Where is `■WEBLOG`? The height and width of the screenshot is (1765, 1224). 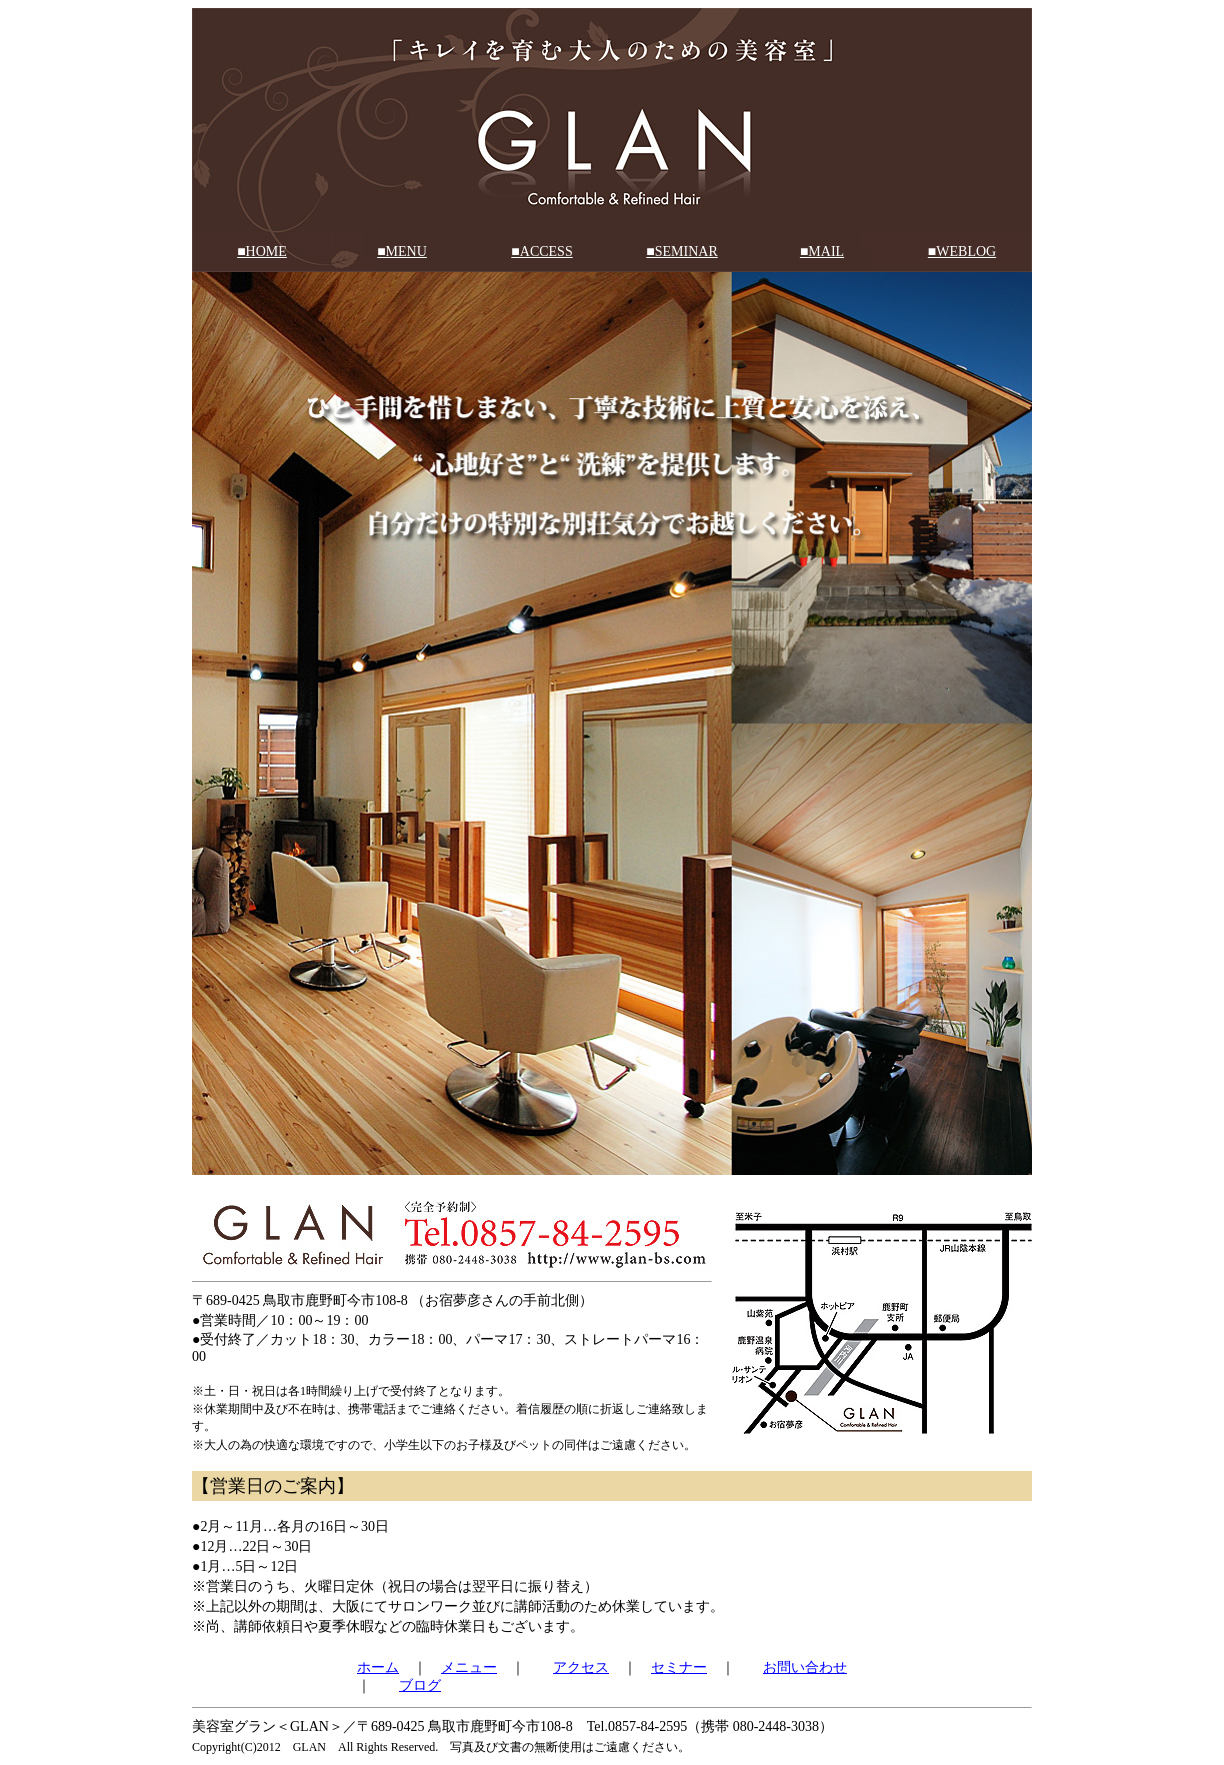
■WEBLOG is located at coordinates (962, 251).